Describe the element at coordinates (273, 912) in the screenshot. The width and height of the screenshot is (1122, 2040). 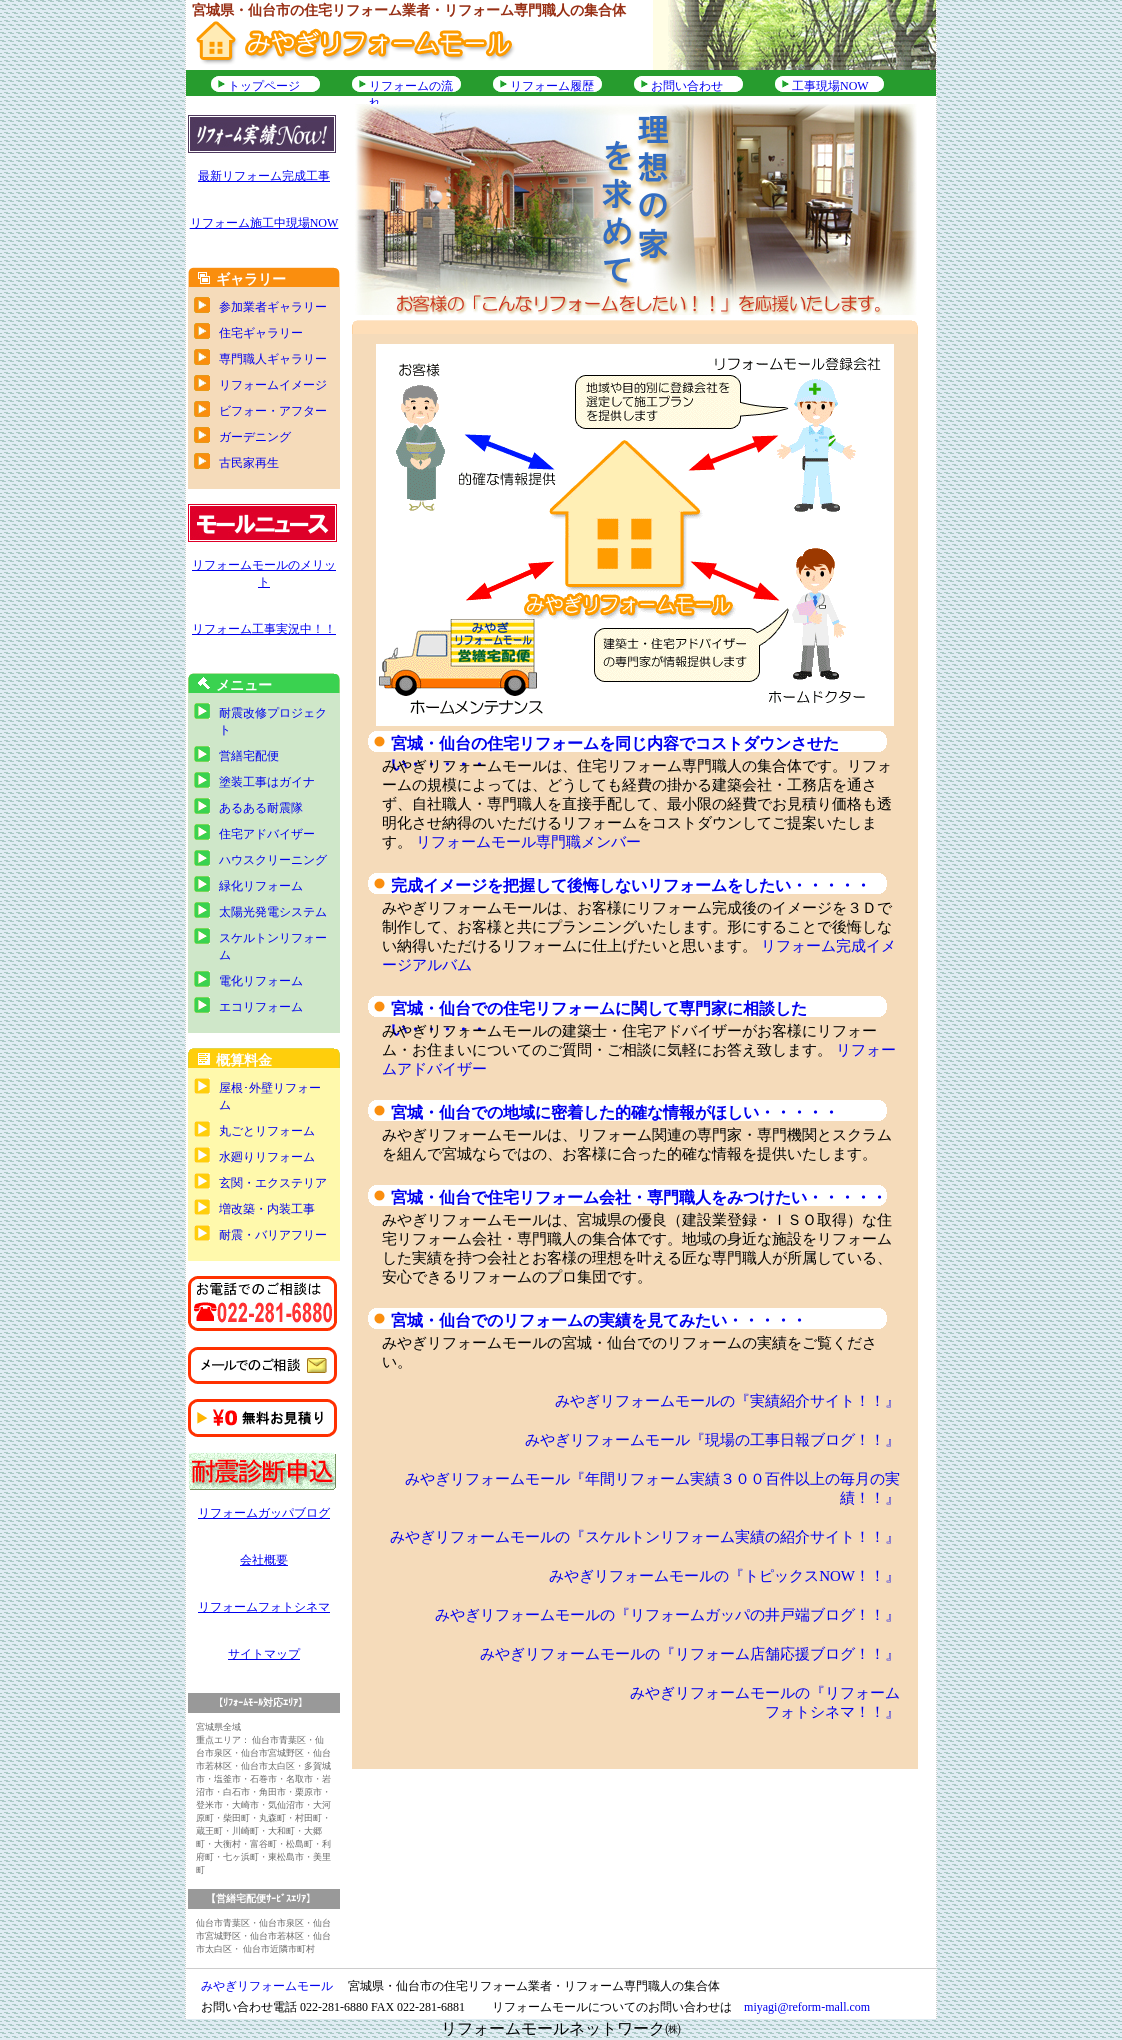
I see `太陽光発電システム` at that location.